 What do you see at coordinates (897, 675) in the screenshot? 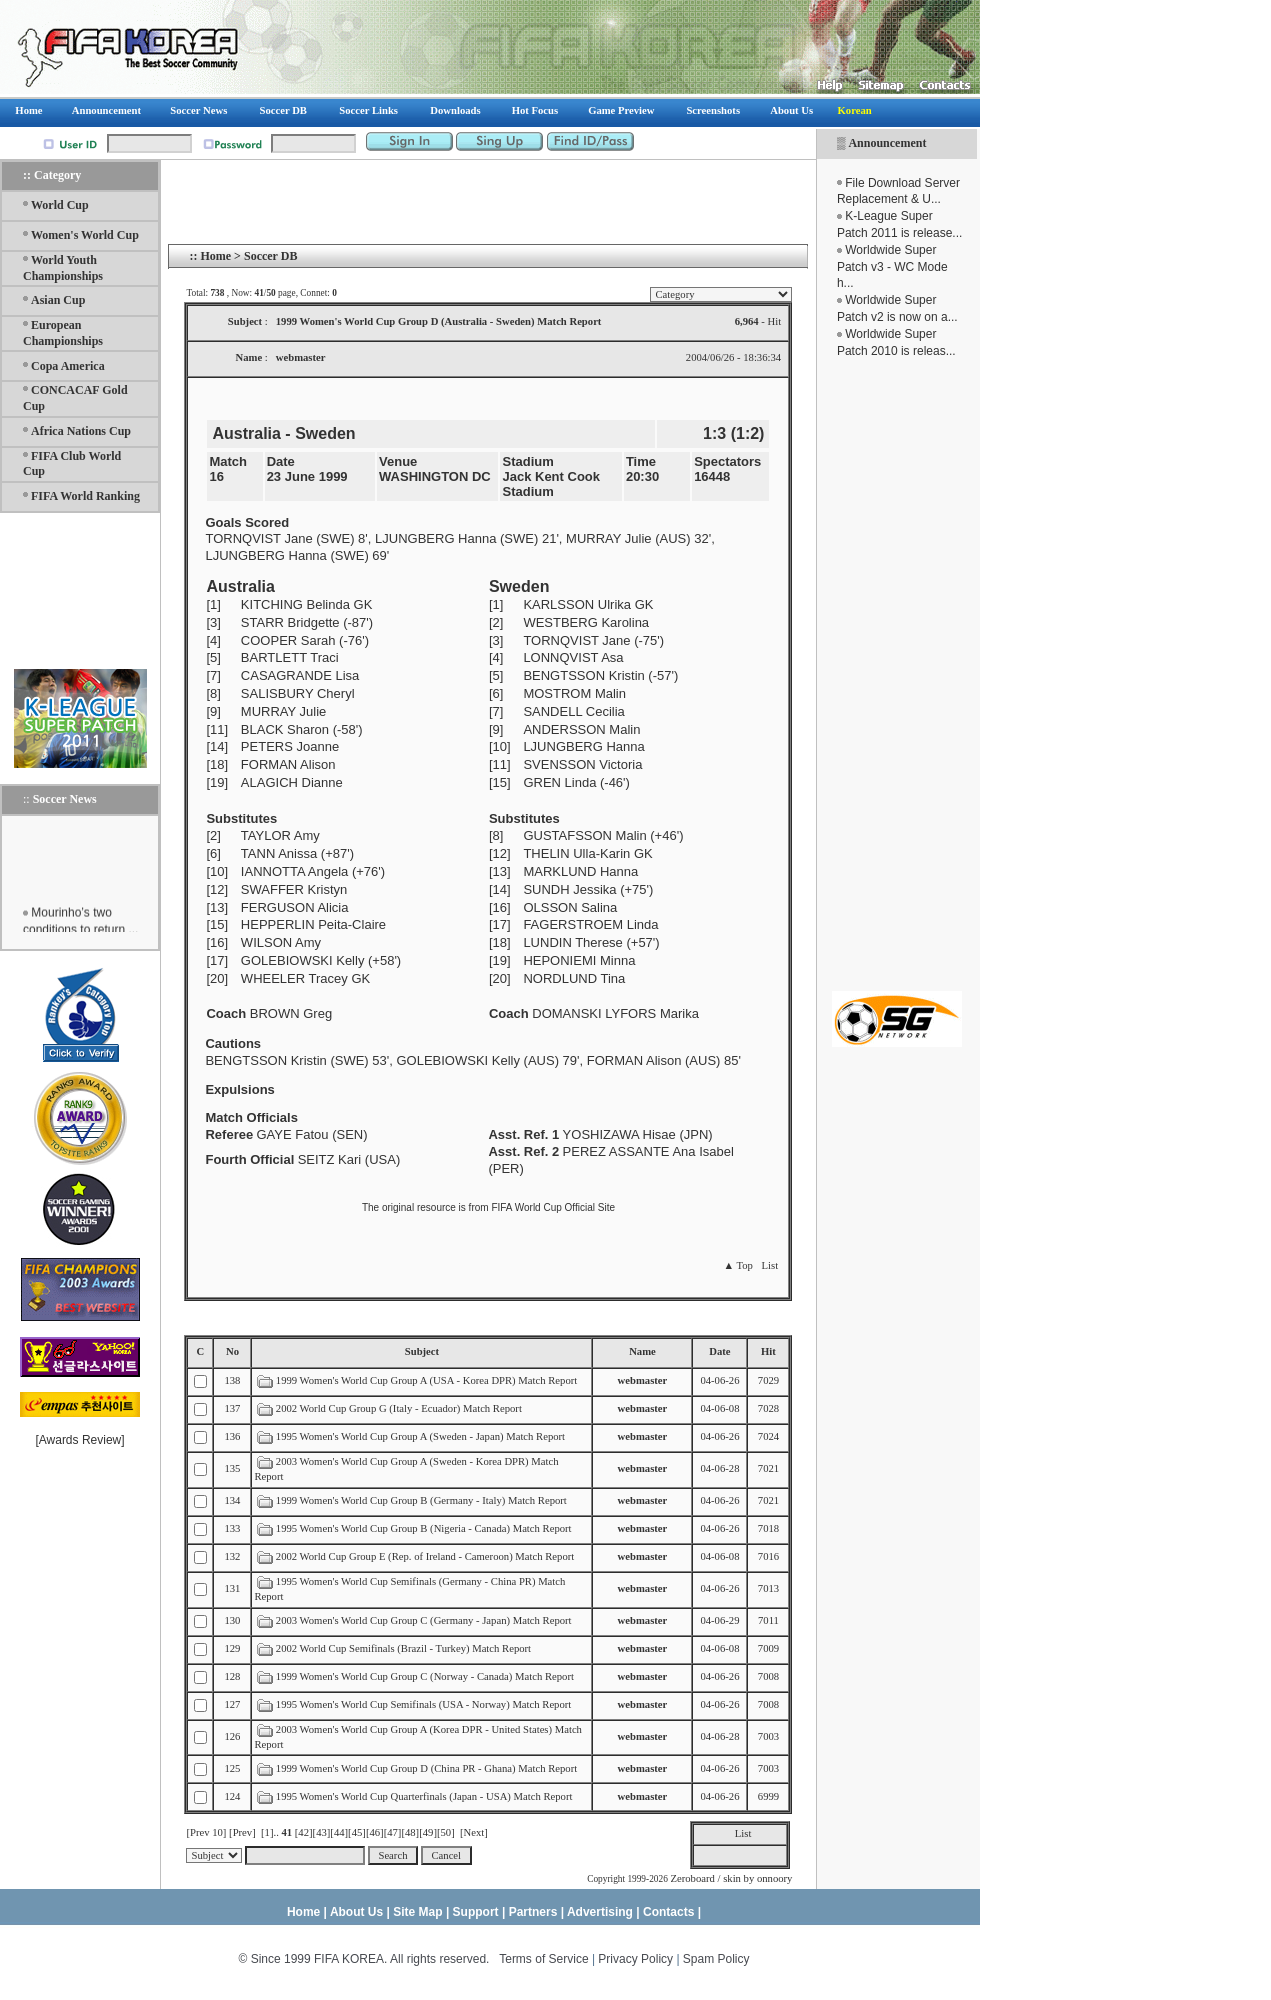
I see `[Advertisement]` at bounding box center [897, 675].